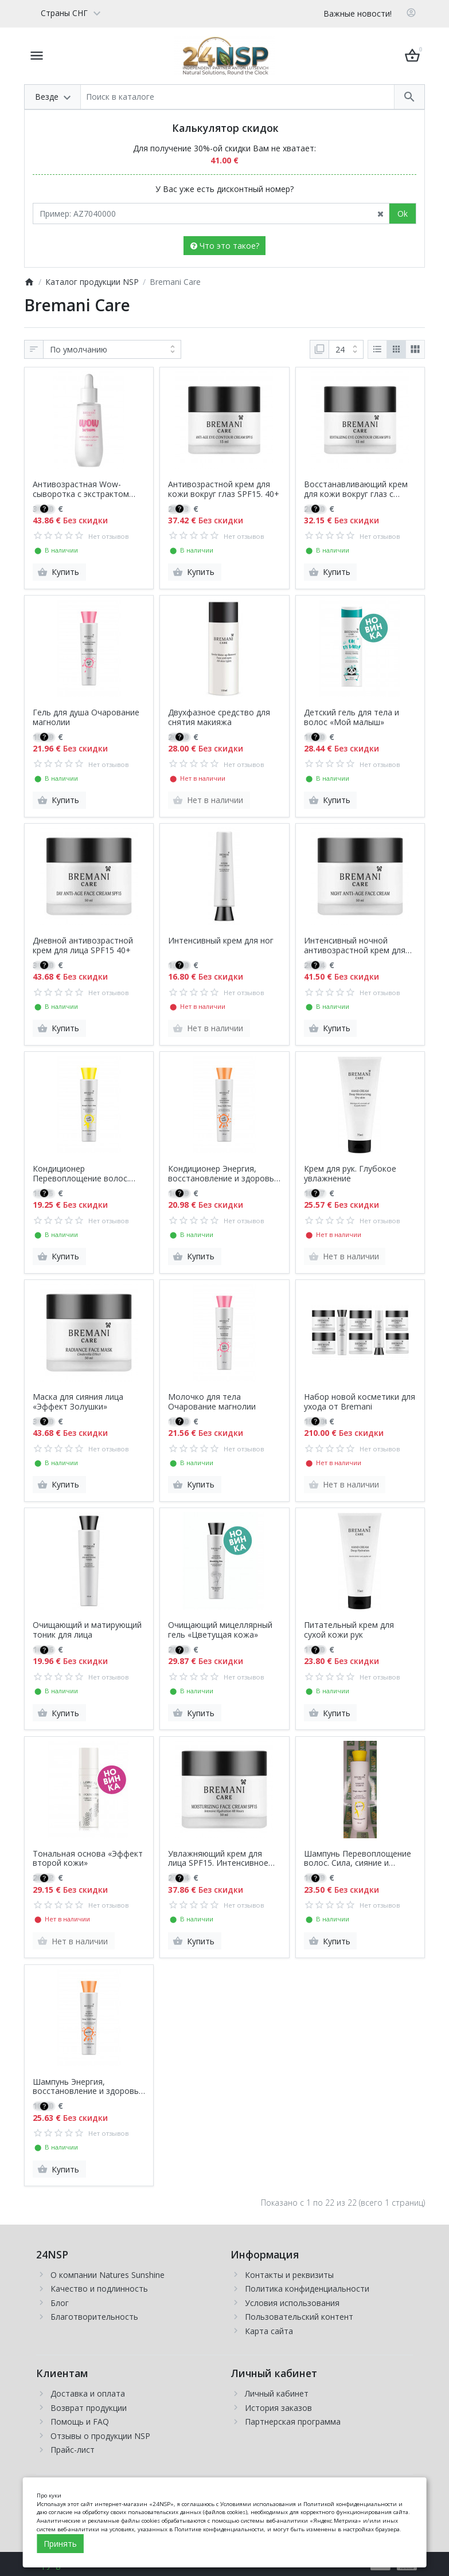 Image resolution: width=449 pixels, height=2576 pixels. What do you see at coordinates (87, 1630) in the screenshot?
I see `Очищающий и матирующий тоник для лица` at bounding box center [87, 1630].